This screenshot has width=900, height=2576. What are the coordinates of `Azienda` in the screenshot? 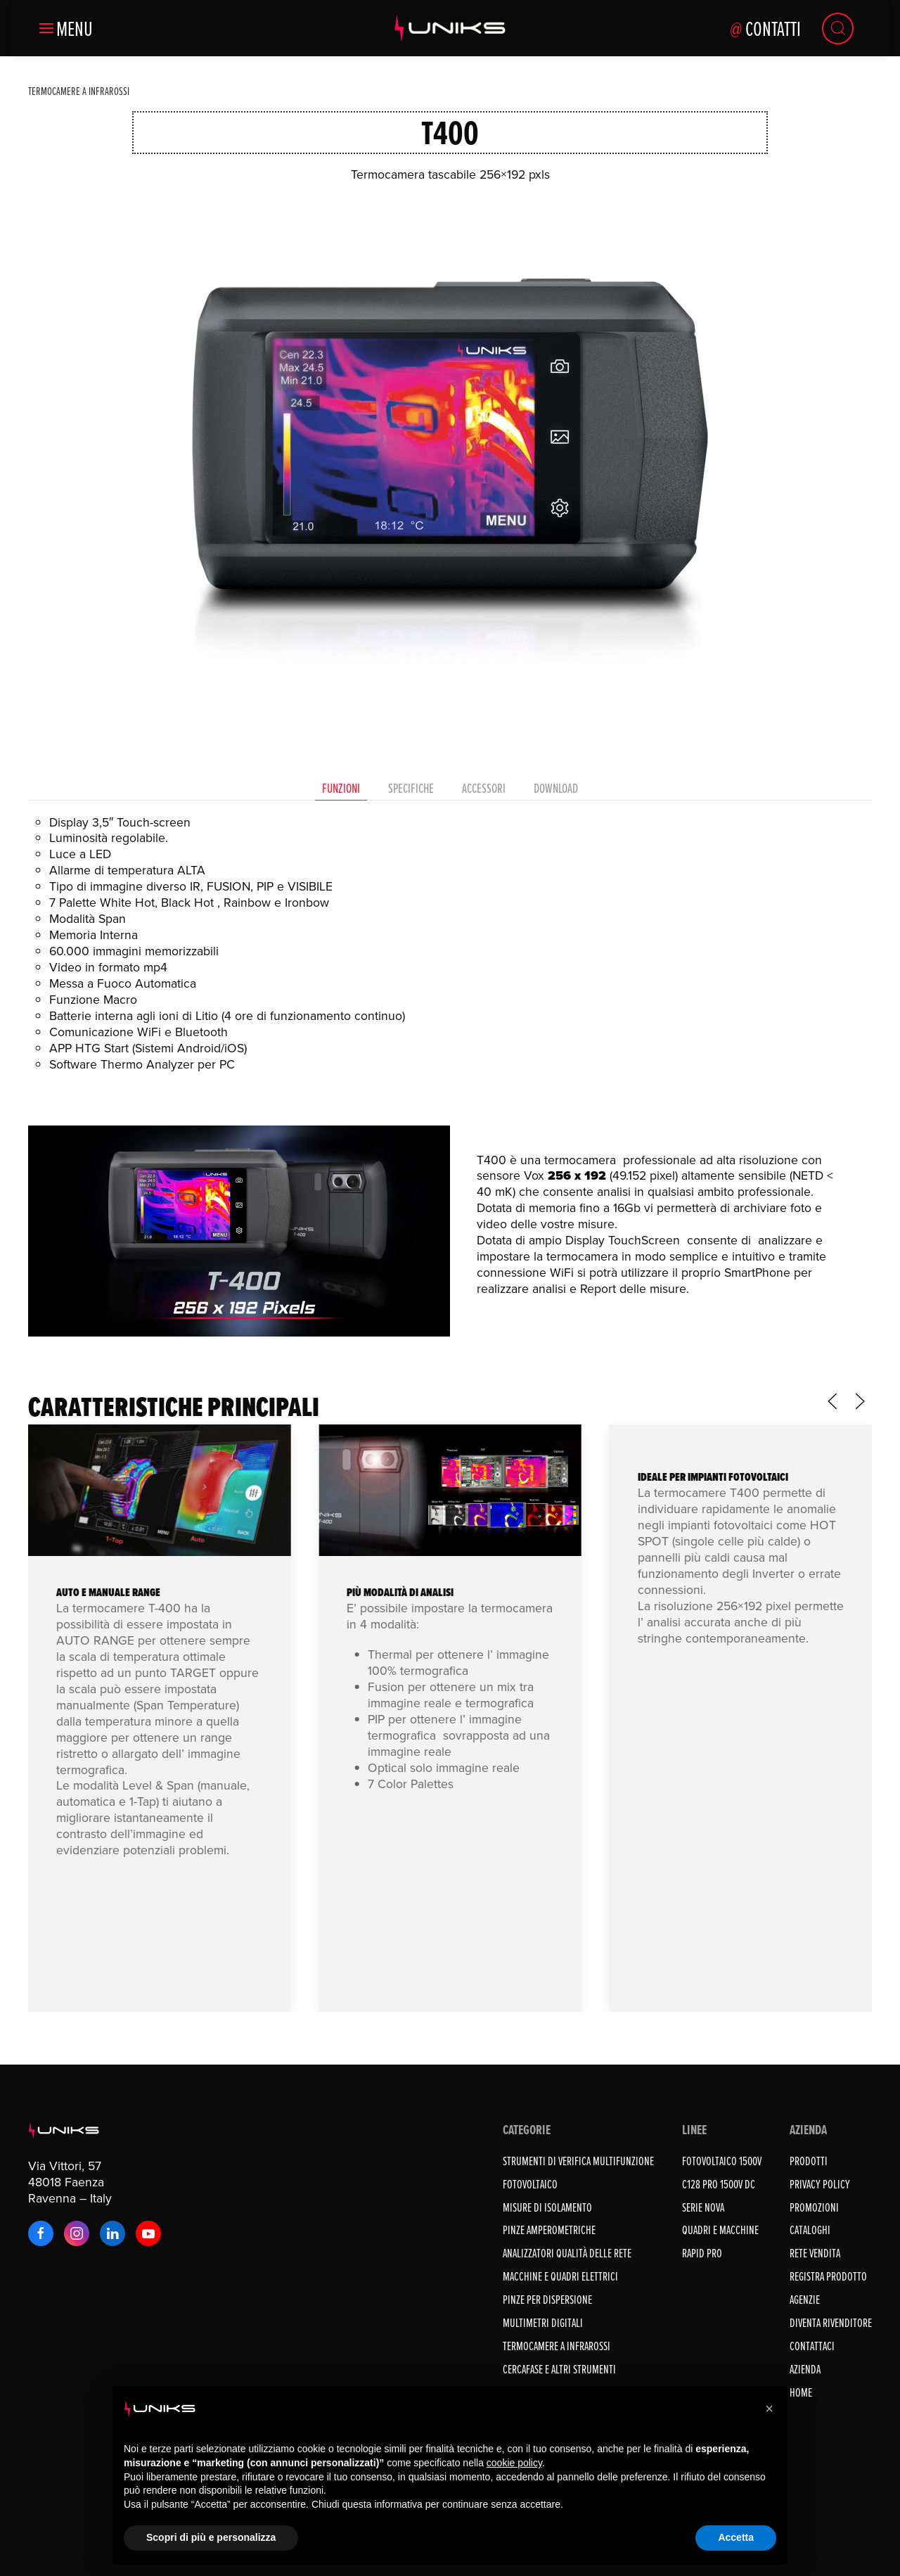 It's located at (805, 2369).